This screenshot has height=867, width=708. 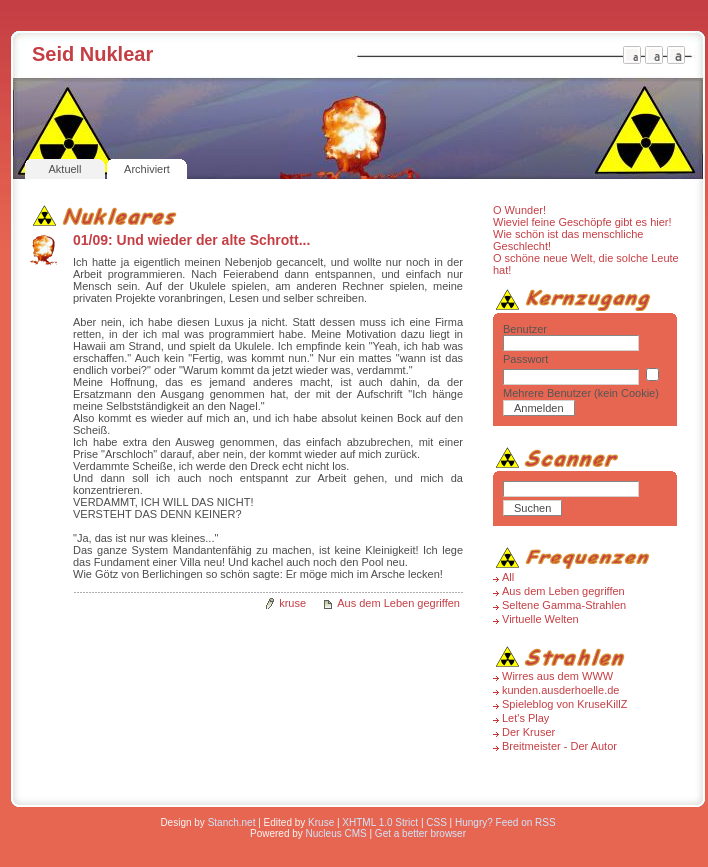 What do you see at coordinates (398, 603) in the screenshot?
I see `Aus dem Leben gegriffen` at bounding box center [398, 603].